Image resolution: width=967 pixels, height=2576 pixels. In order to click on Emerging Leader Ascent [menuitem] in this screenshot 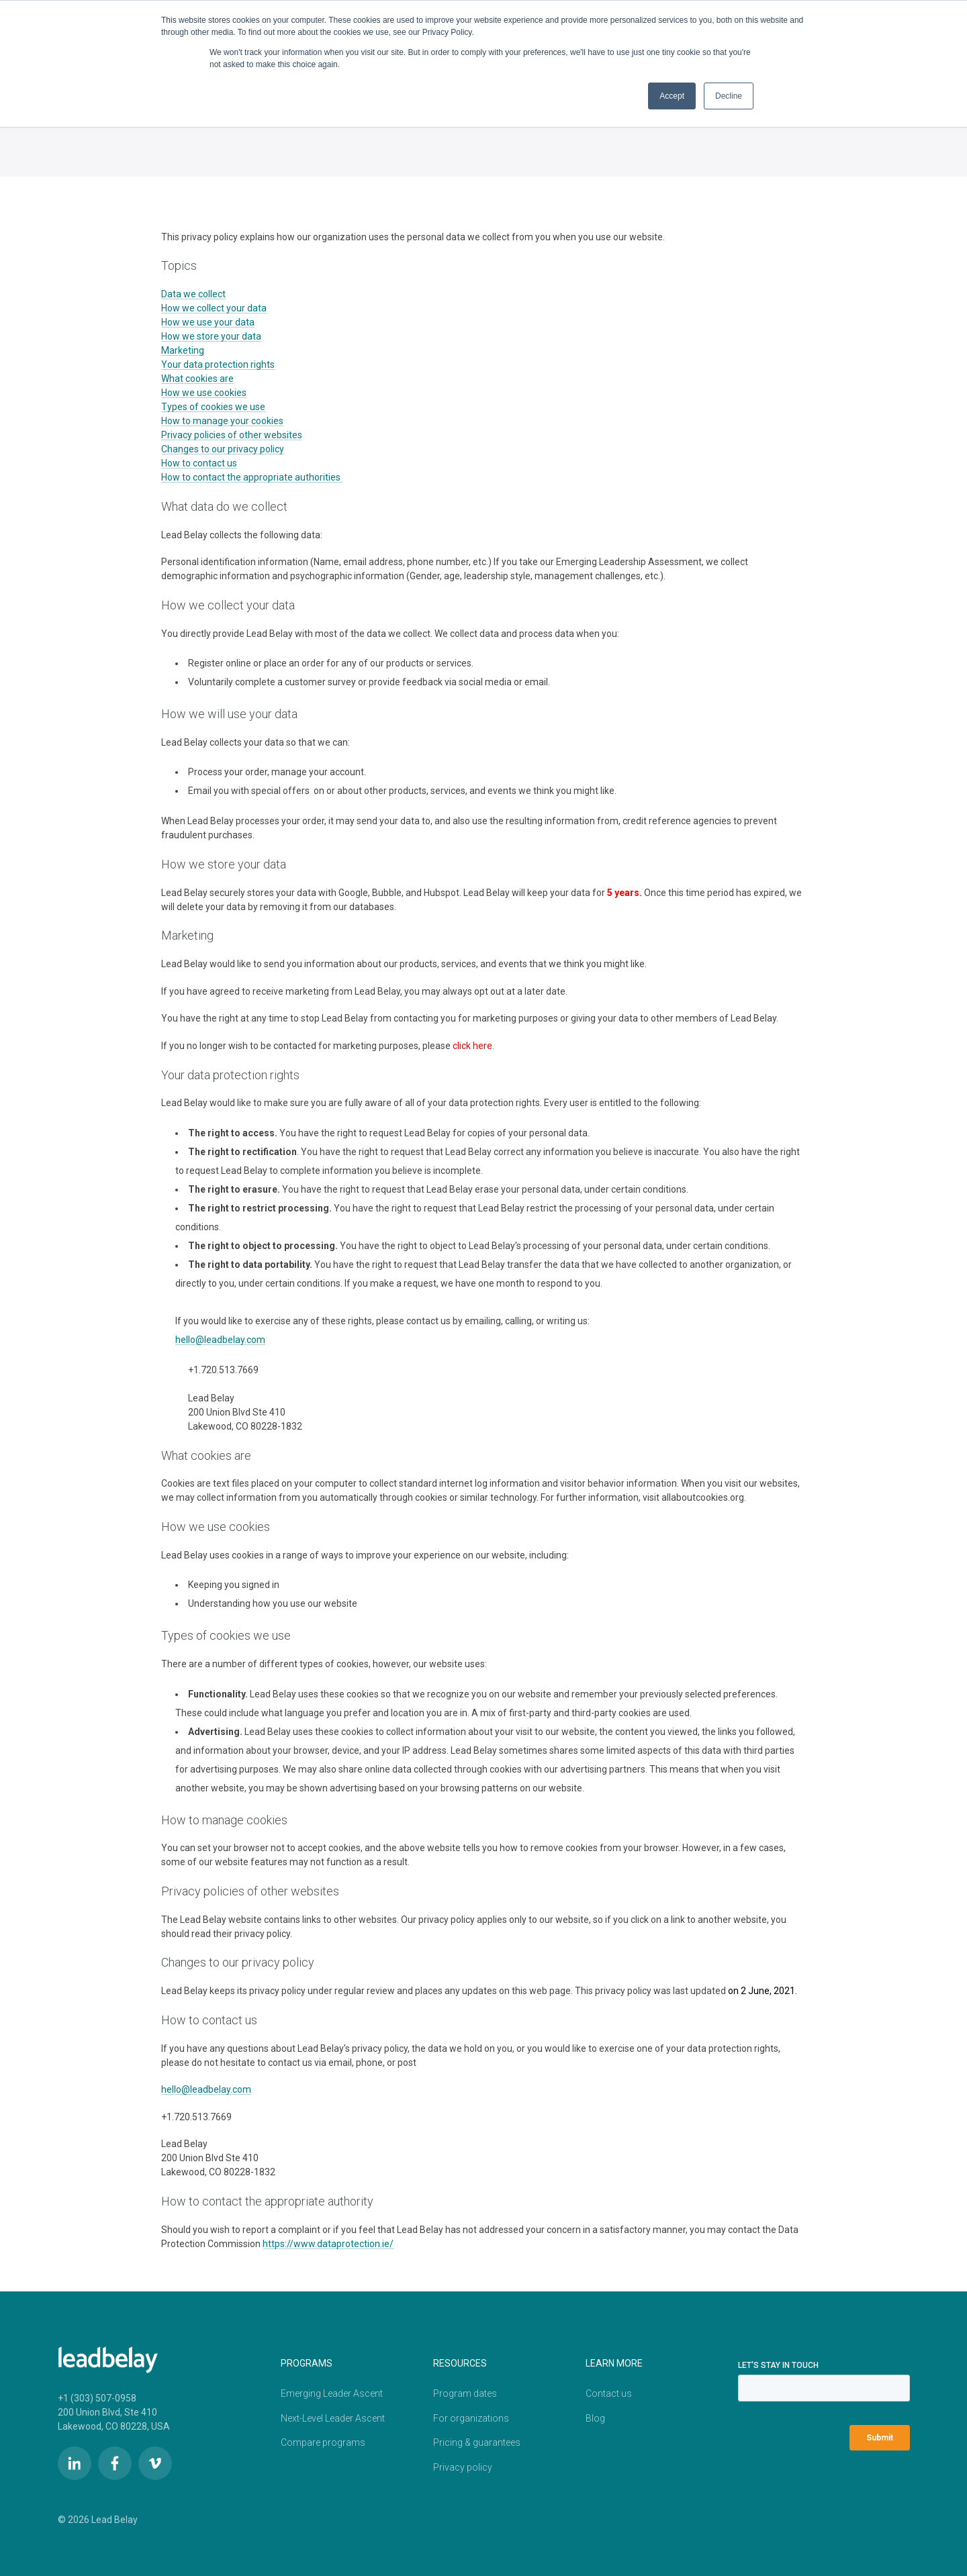, I will do `click(332, 2392)`.